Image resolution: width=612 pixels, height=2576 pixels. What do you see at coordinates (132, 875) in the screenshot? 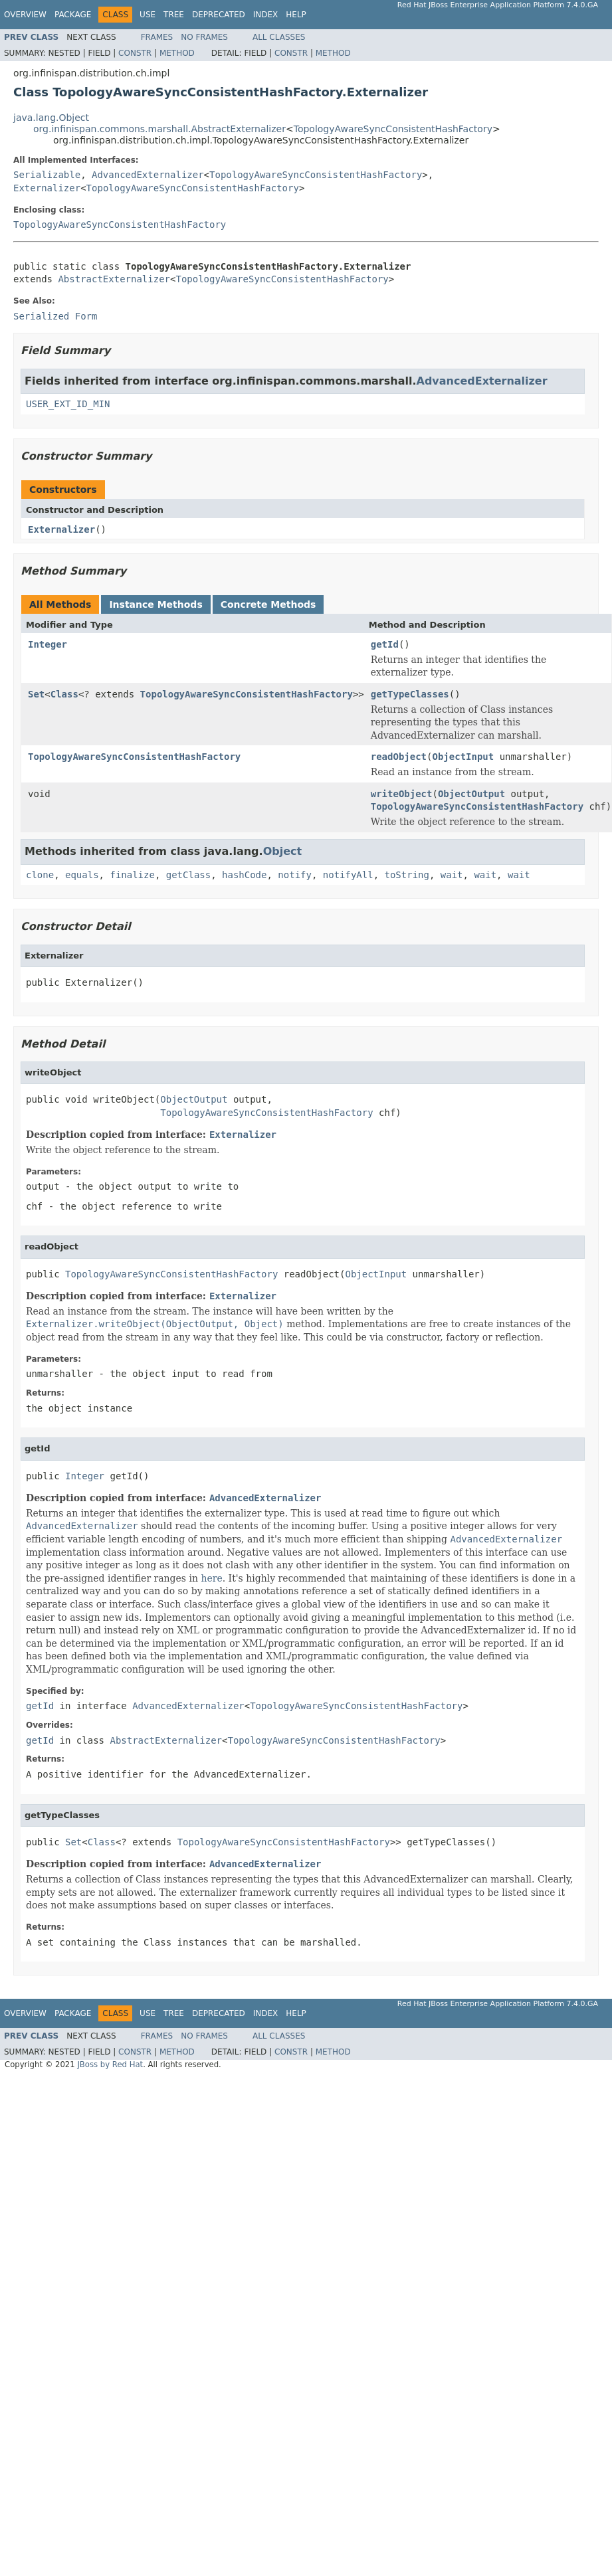
I see `finalize` at bounding box center [132, 875].